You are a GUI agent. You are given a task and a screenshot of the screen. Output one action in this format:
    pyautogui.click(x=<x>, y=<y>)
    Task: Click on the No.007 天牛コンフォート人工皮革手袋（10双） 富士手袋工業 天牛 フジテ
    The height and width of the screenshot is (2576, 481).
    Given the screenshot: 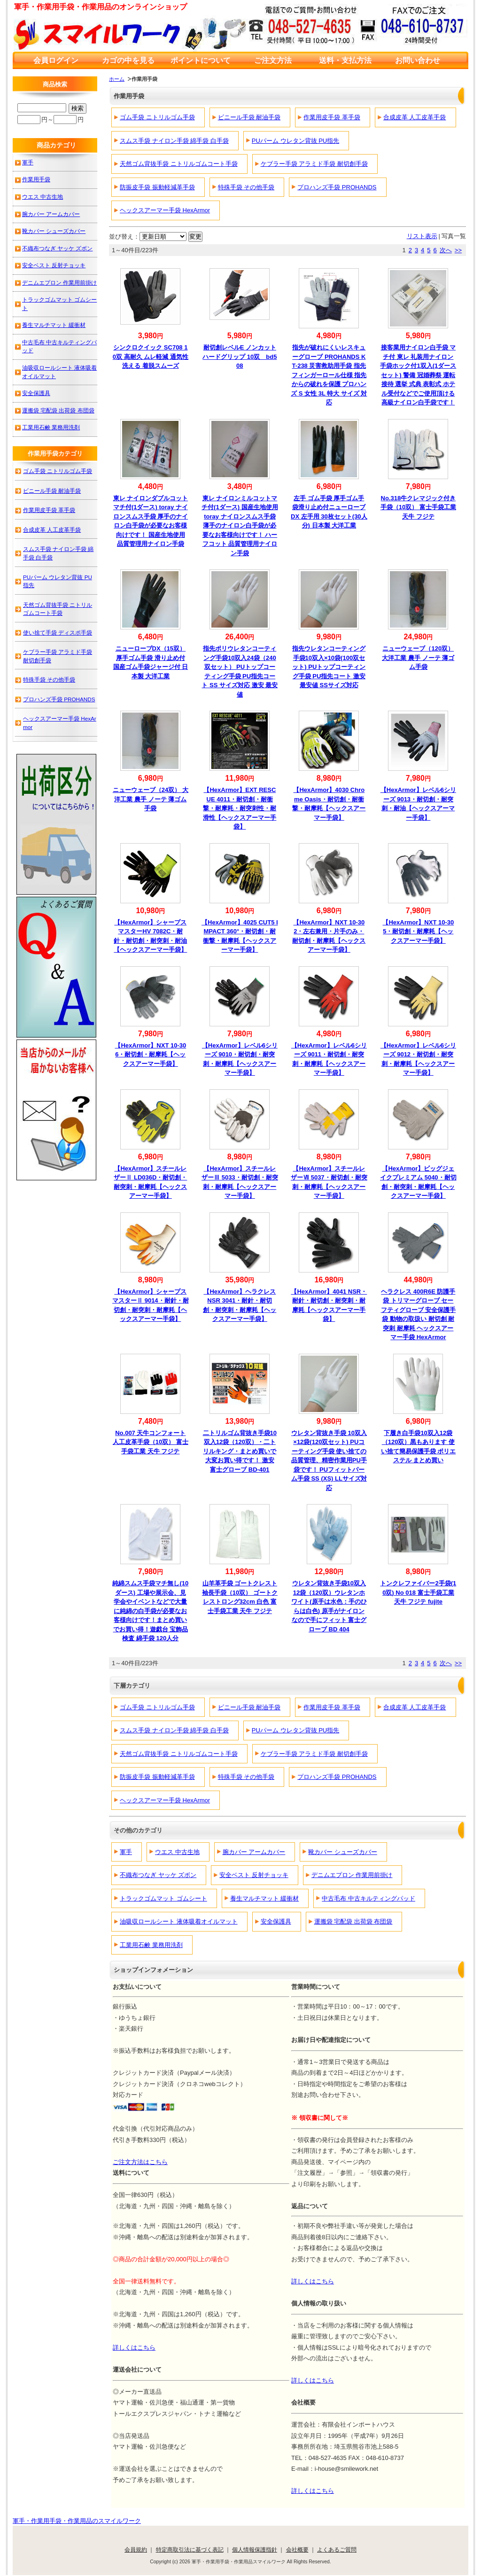 What is the action you would take?
    pyautogui.click(x=150, y=1442)
    